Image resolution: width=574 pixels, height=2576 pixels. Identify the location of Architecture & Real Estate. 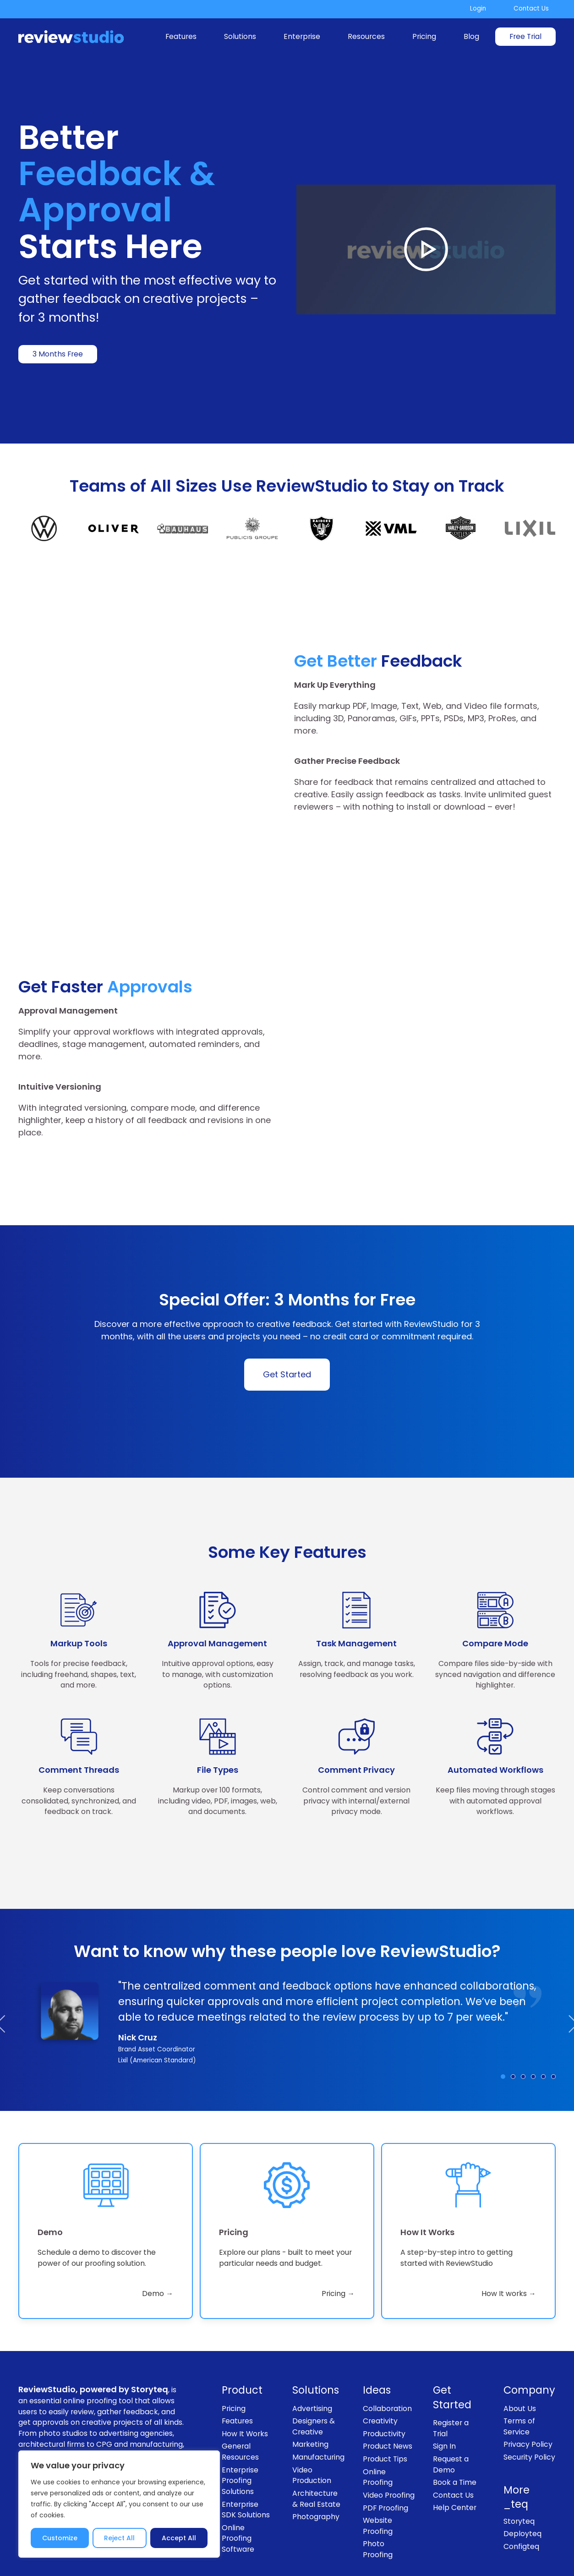
(316, 2430).